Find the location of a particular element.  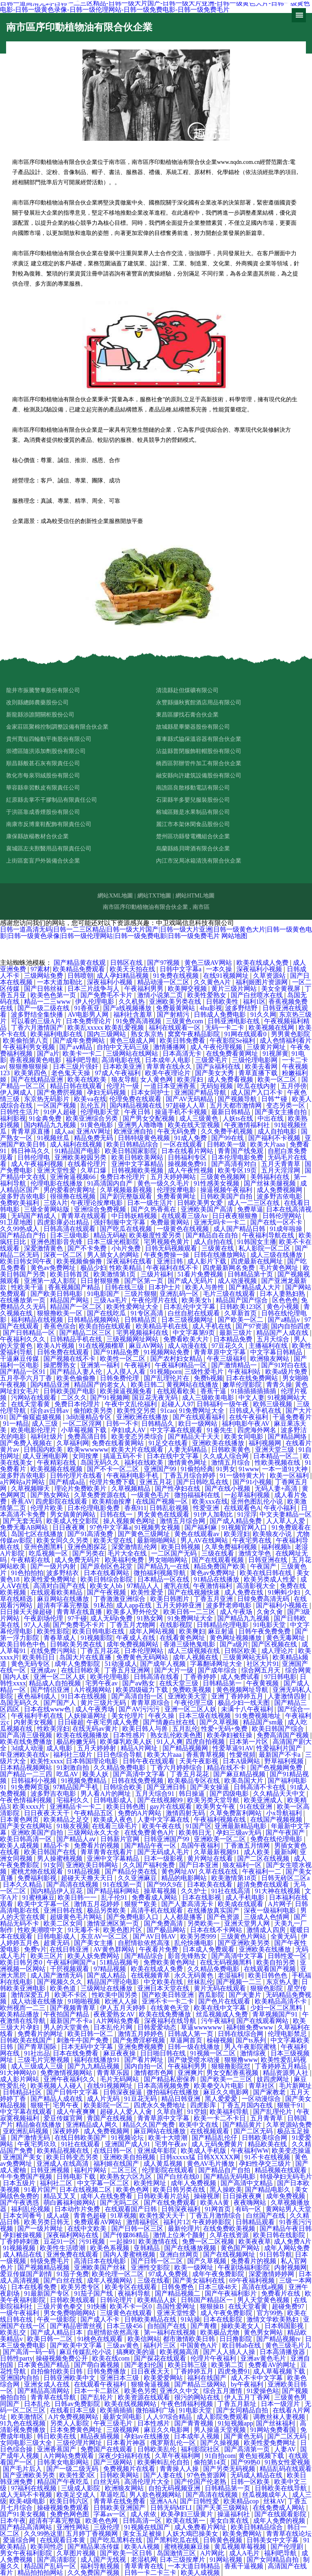

三级黄色片网站 is located at coordinates (244, 1936).